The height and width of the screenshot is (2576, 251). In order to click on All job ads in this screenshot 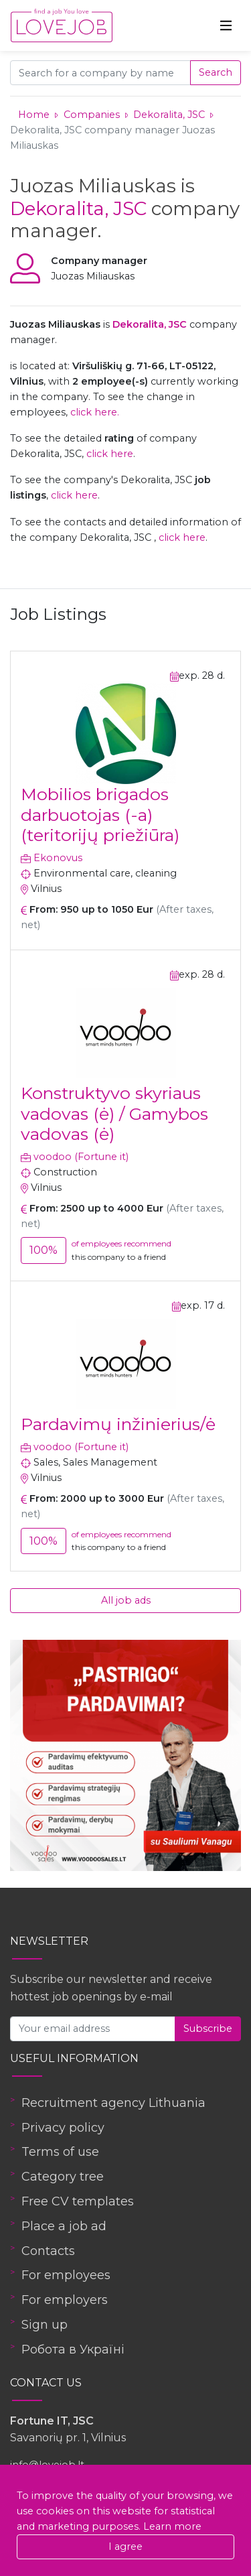, I will do `click(126, 1600)`.